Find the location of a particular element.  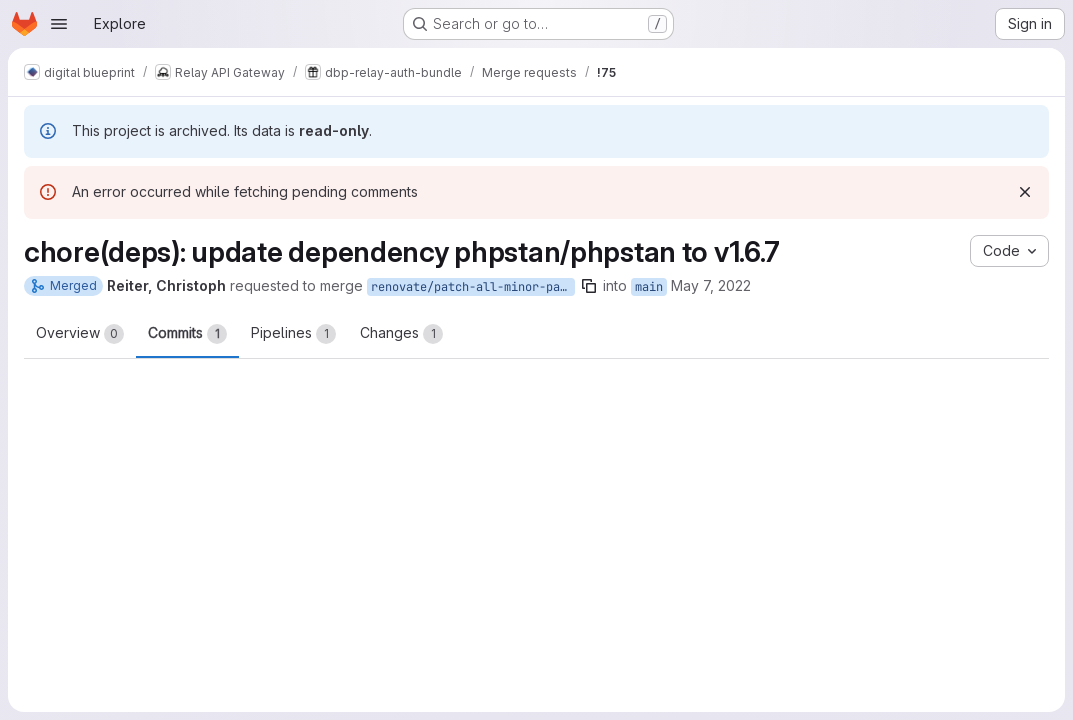

Overview is located at coordinates (80, 334).